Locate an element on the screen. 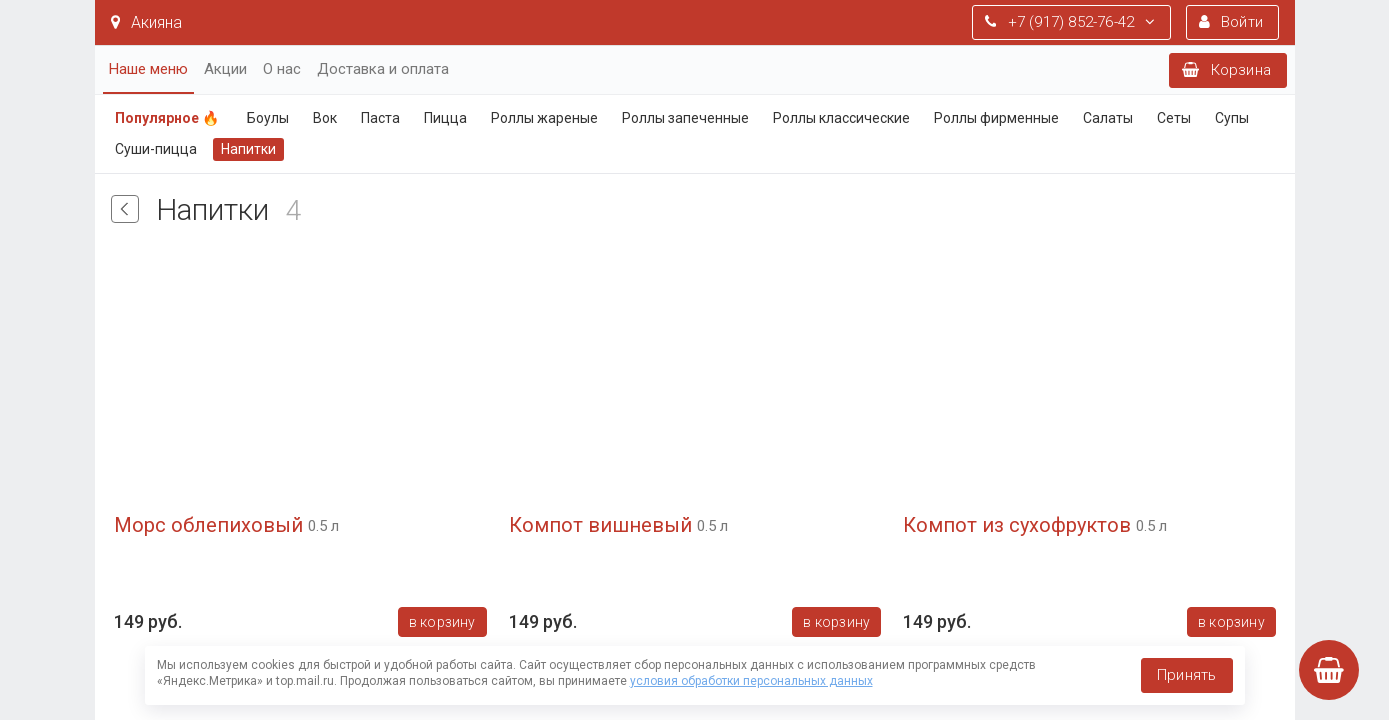 The width and height of the screenshot is (1389, 720). В корзину is located at coordinates (441, 622).